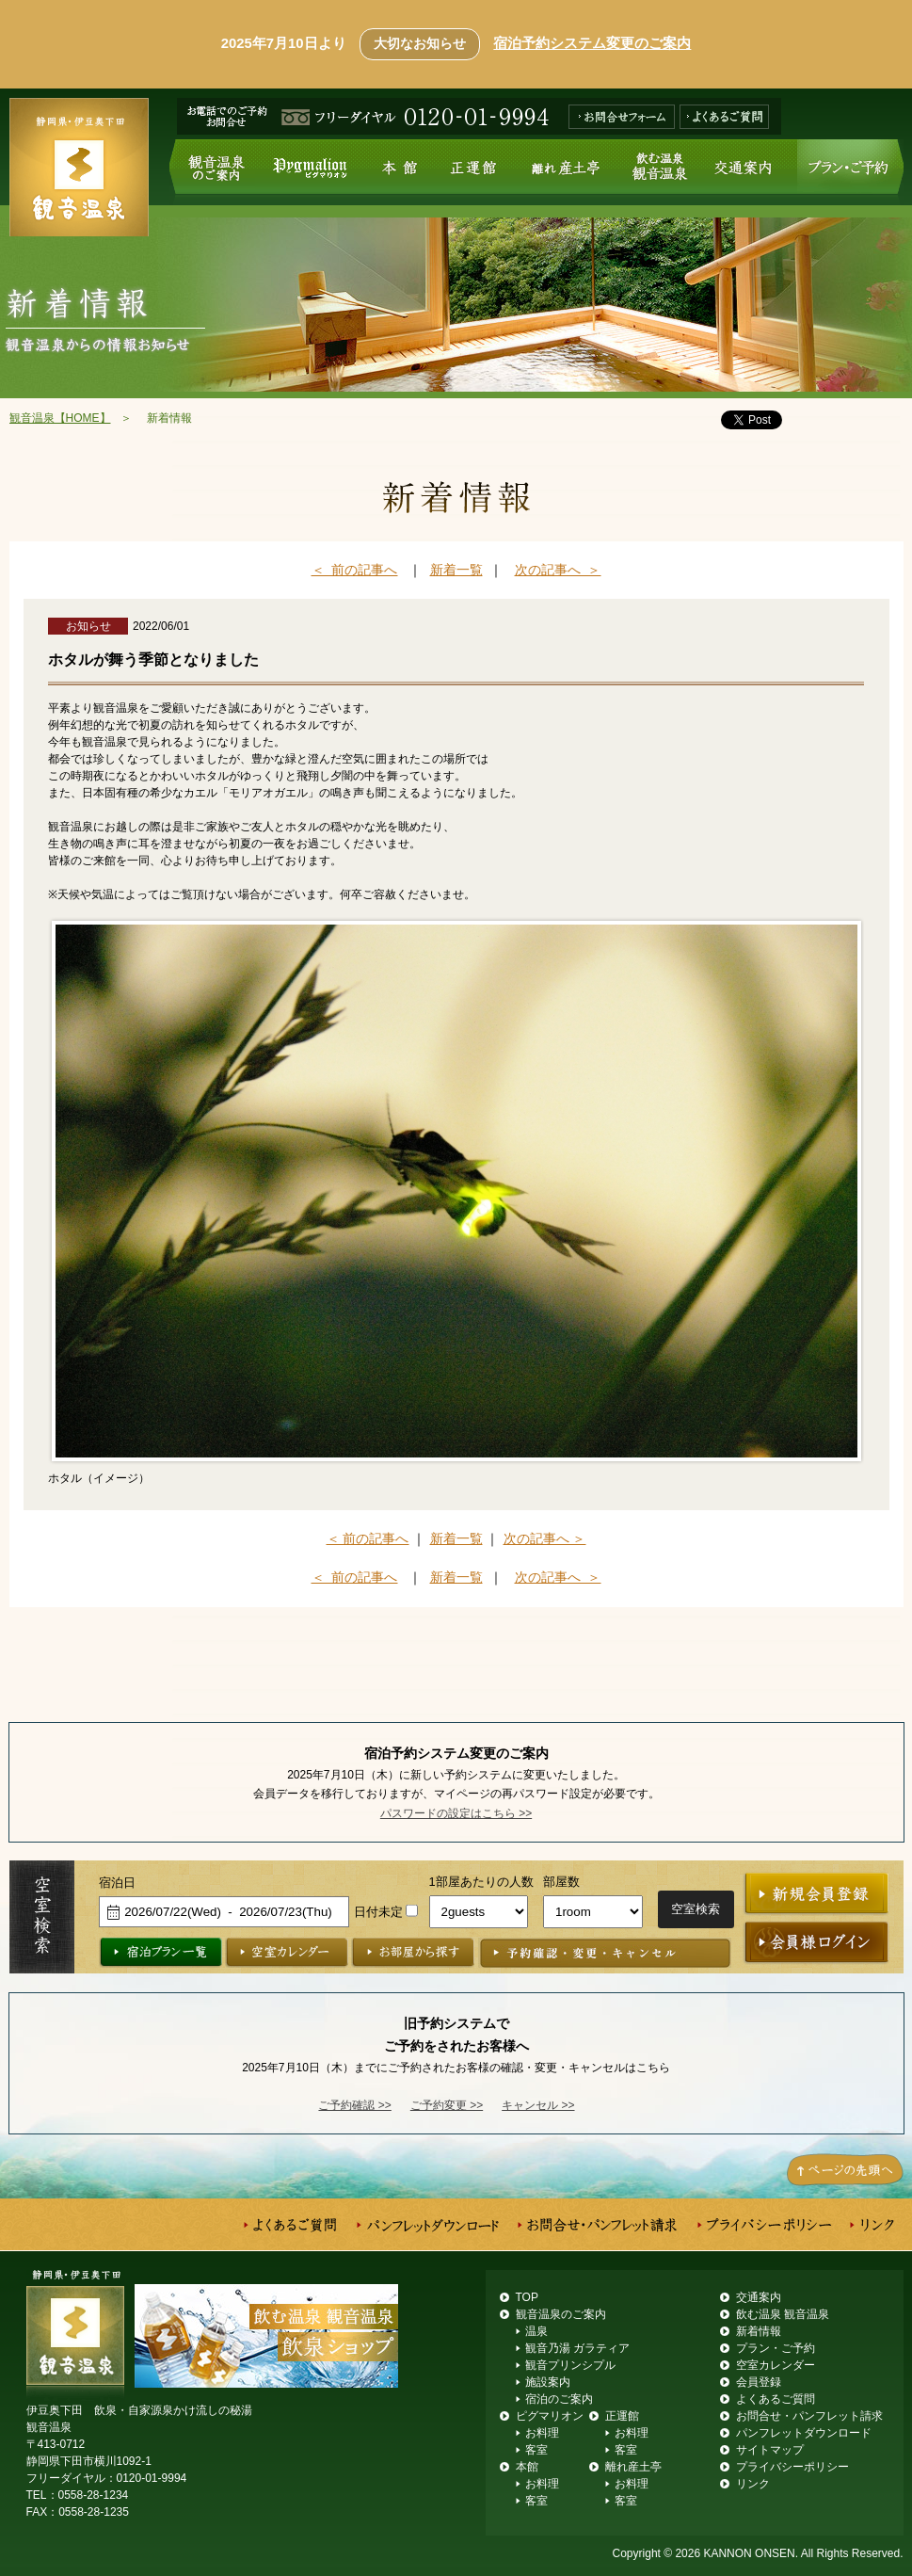 The width and height of the screenshot is (912, 2576). Describe the element at coordinates (212, 172) in the screenshot. I see `観音温泉のご案内` at that location.